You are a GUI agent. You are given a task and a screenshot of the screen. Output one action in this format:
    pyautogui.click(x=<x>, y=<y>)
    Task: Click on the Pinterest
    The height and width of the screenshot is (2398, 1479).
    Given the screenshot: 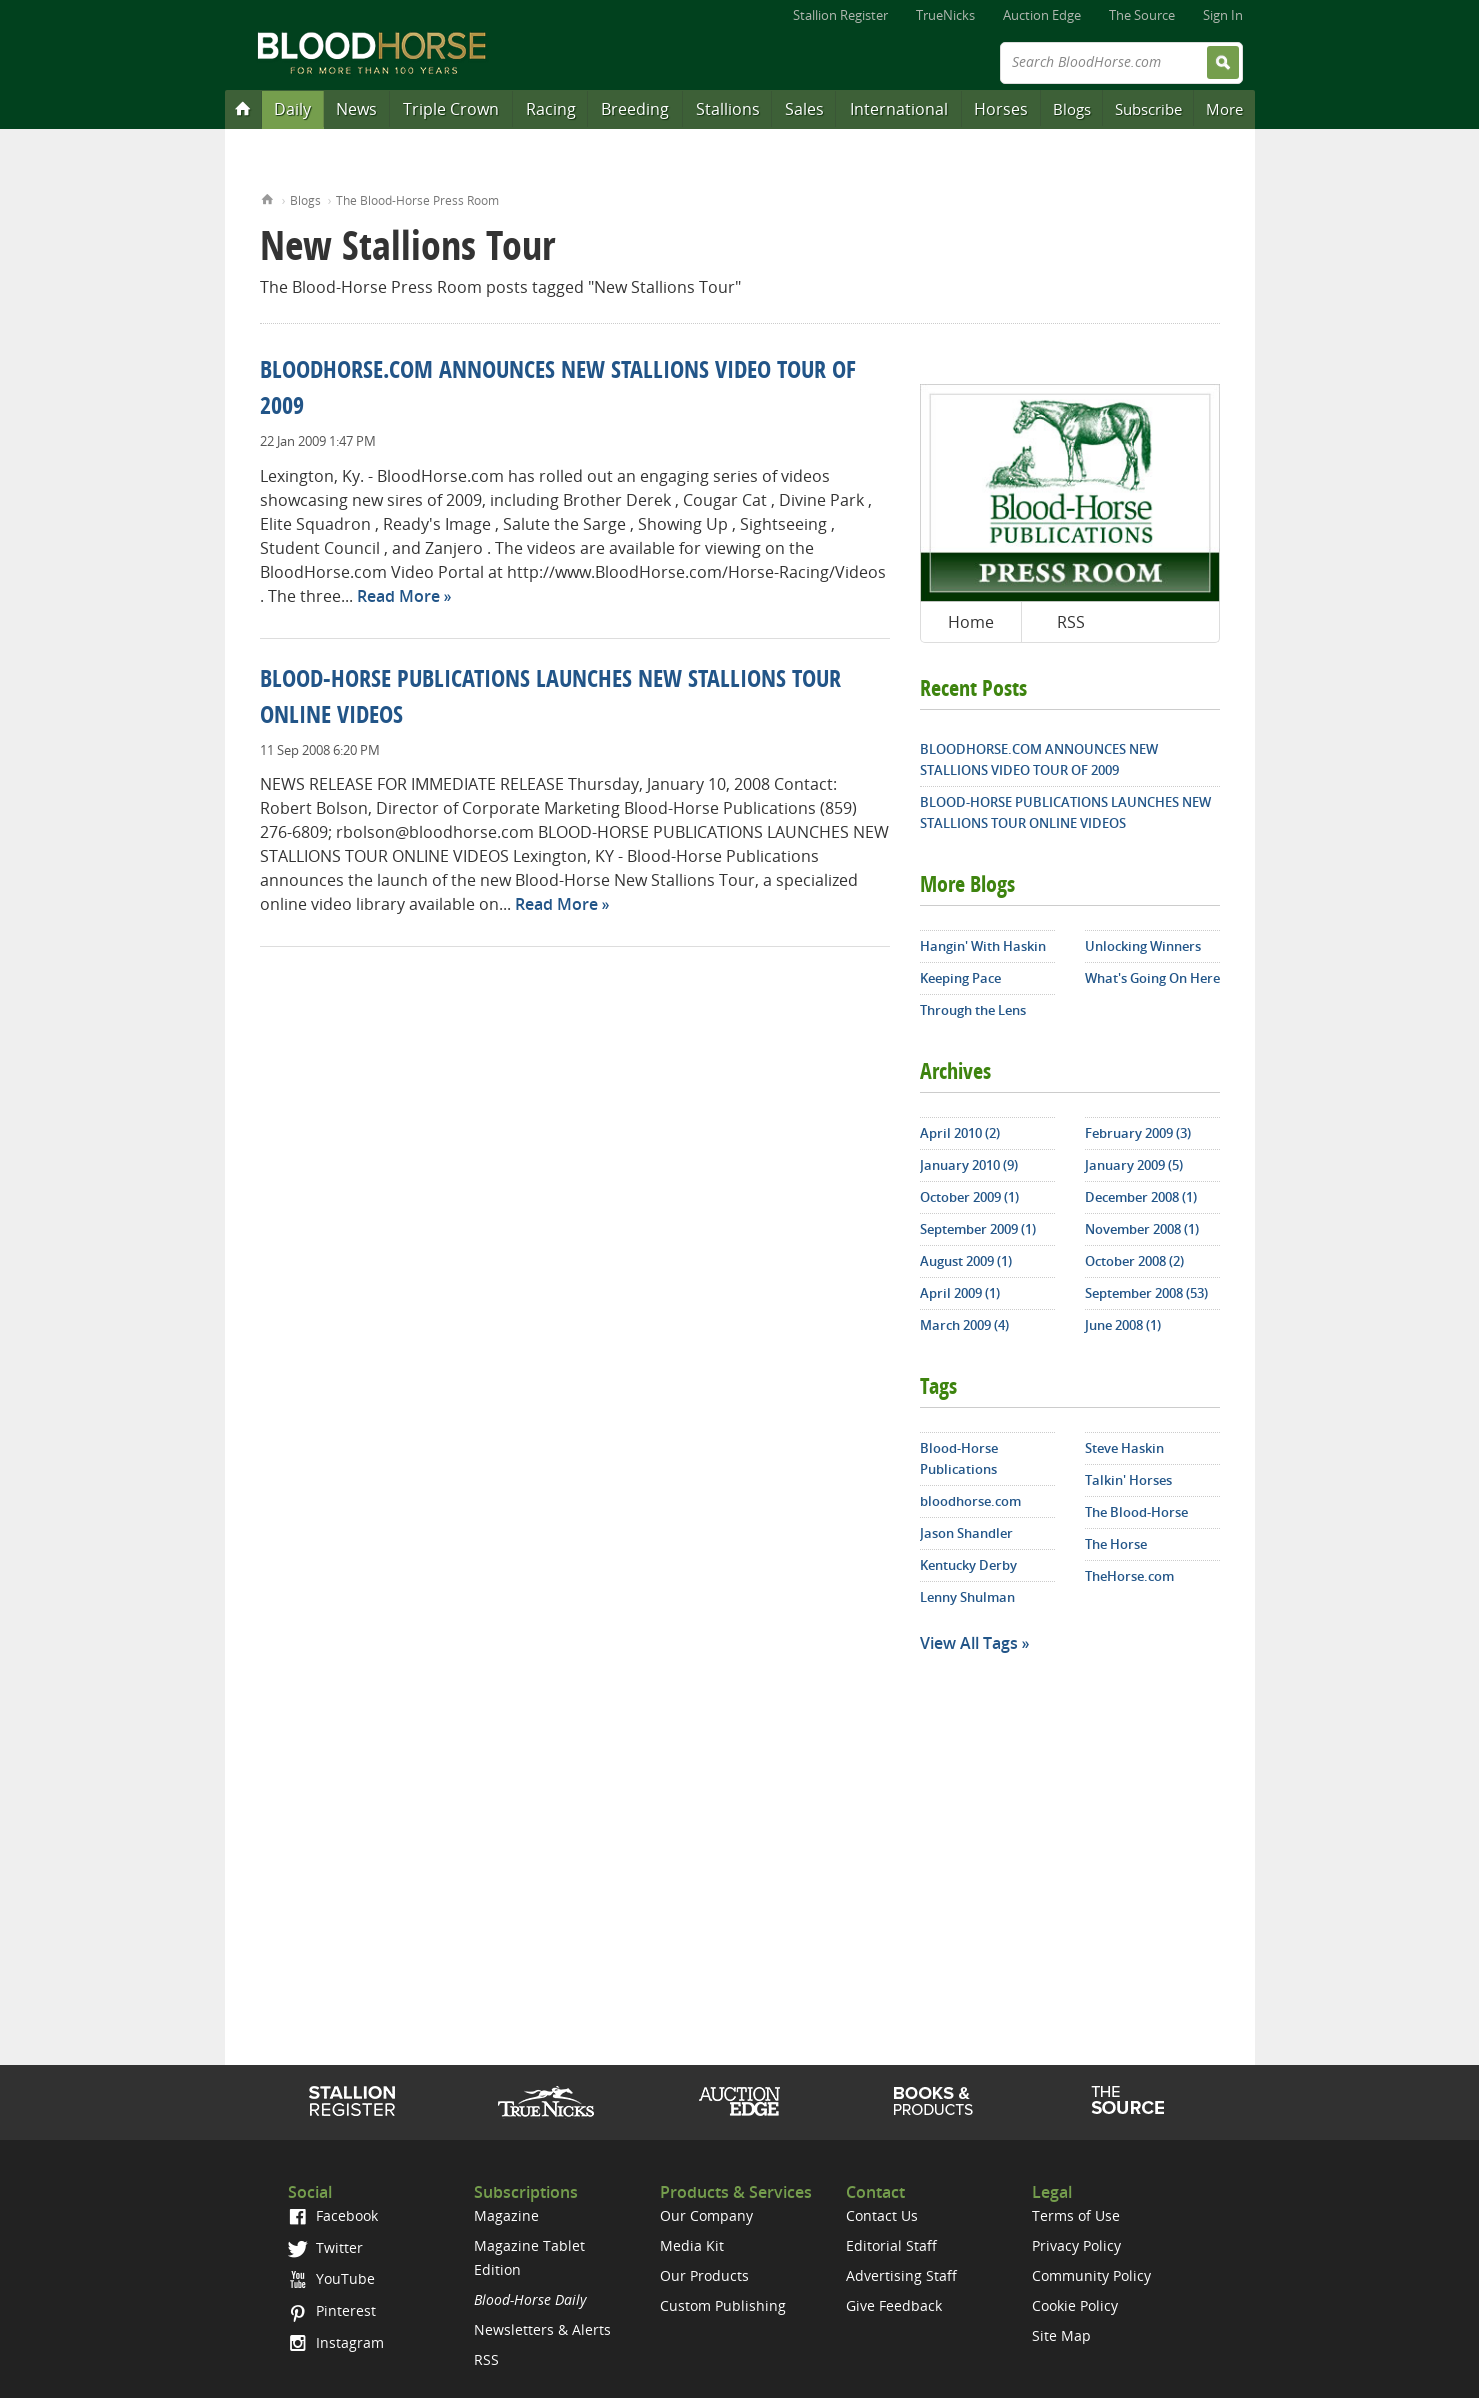 What is the action you would take?
    pyautogui.click(x=331, y=2310)
    